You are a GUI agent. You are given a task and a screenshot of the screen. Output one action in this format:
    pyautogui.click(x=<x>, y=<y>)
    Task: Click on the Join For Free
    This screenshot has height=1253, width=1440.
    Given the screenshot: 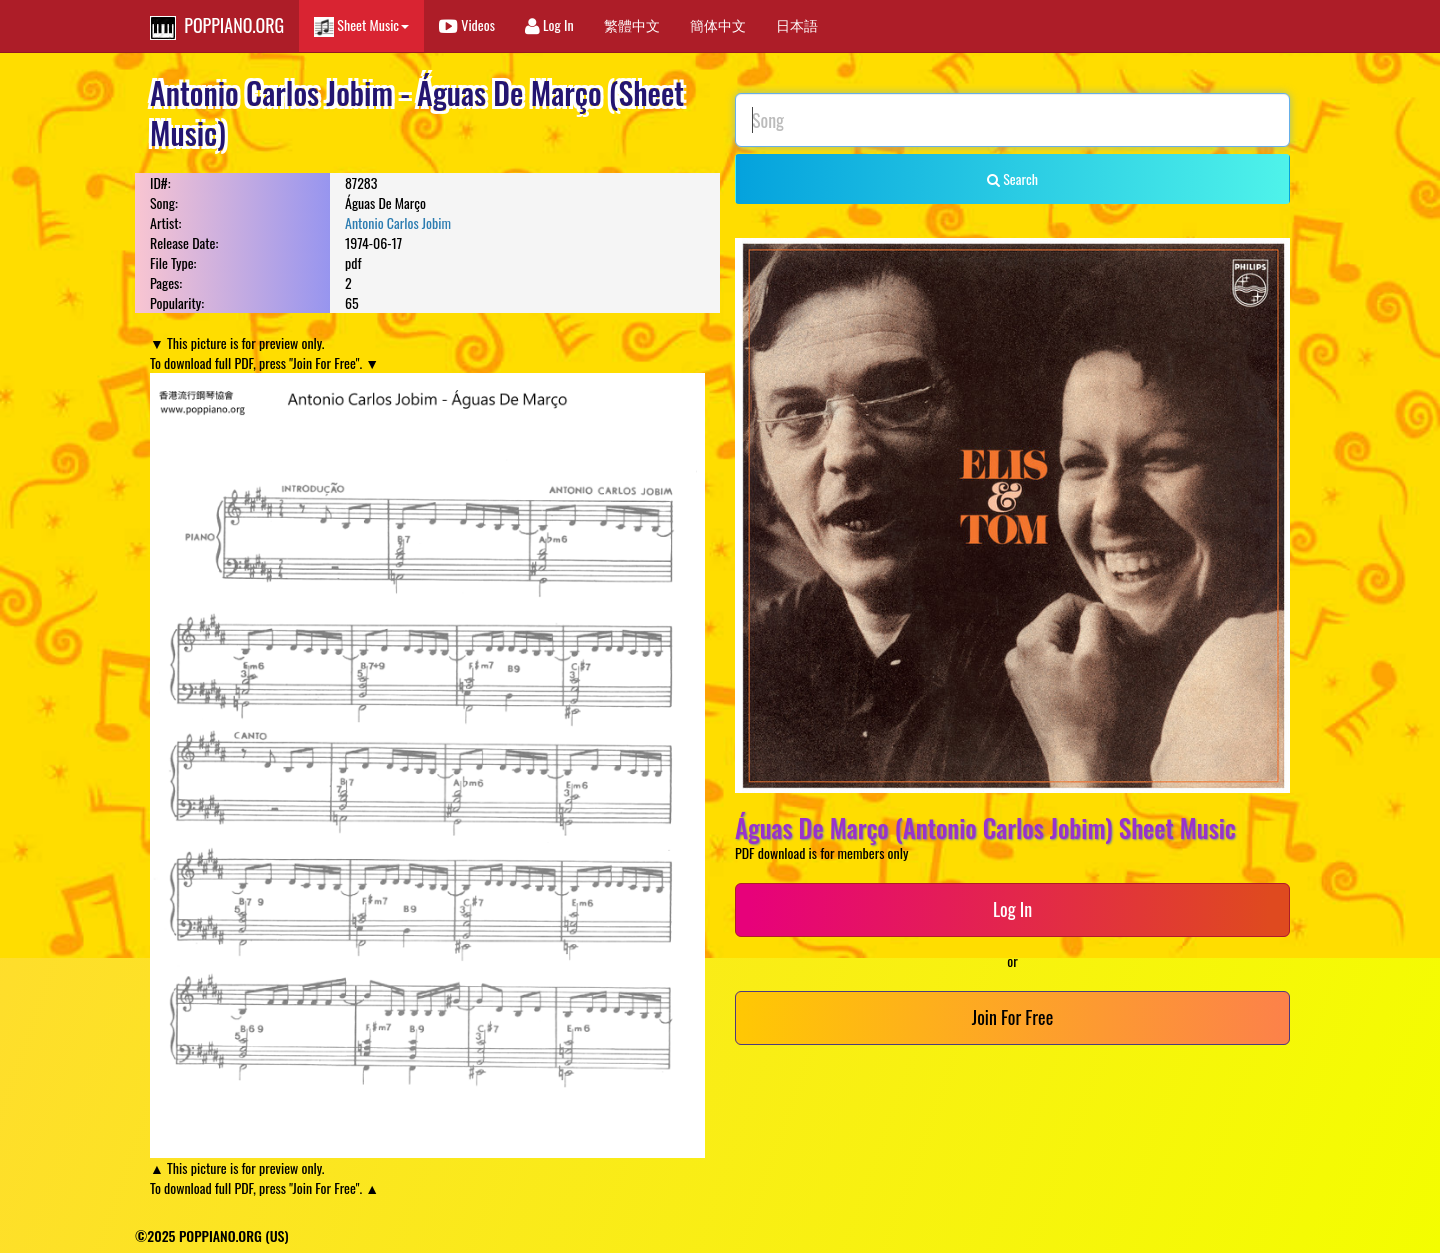 What is the action you would take?
    pyautogui.click(x=1012, y=1017)
    